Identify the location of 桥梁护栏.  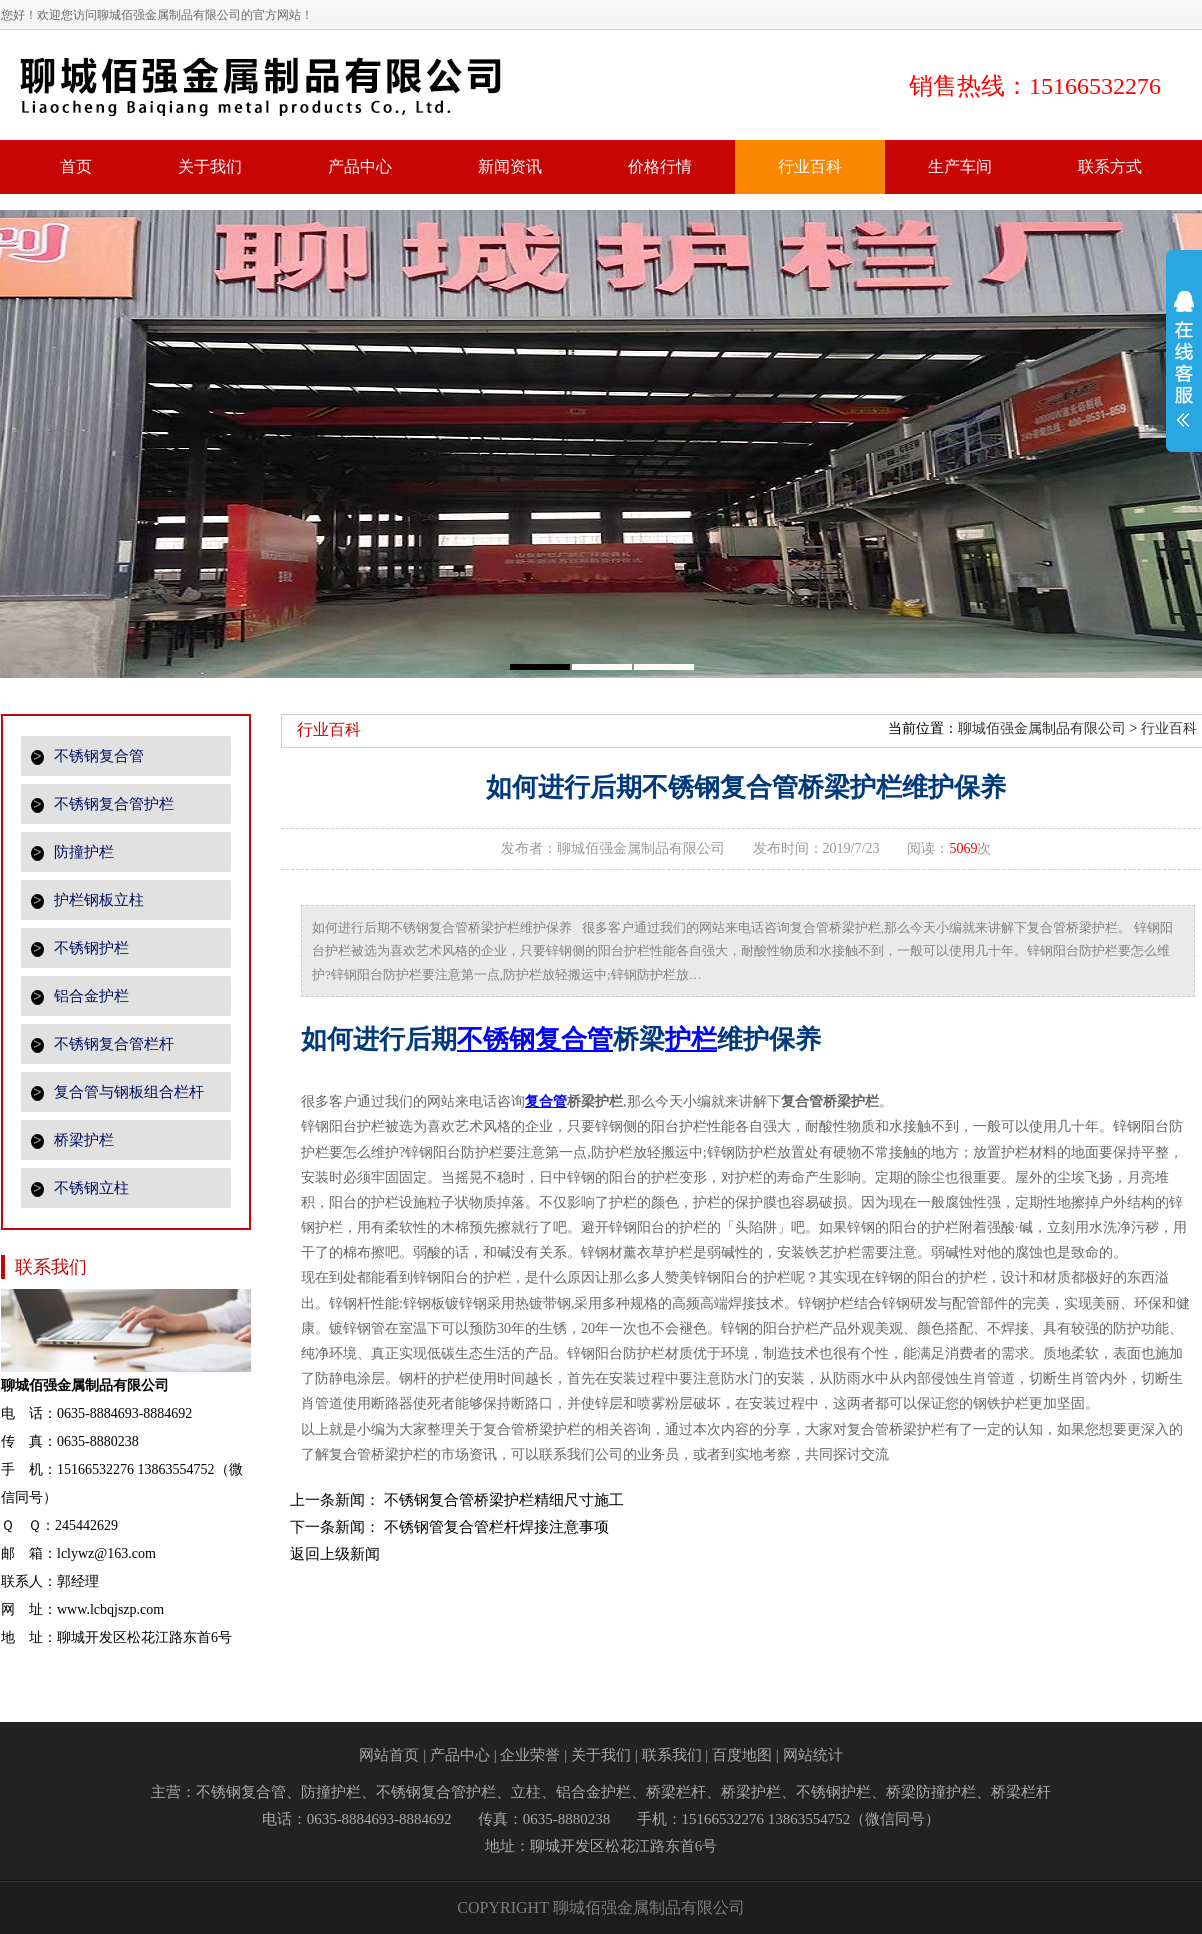
(72, 1140).